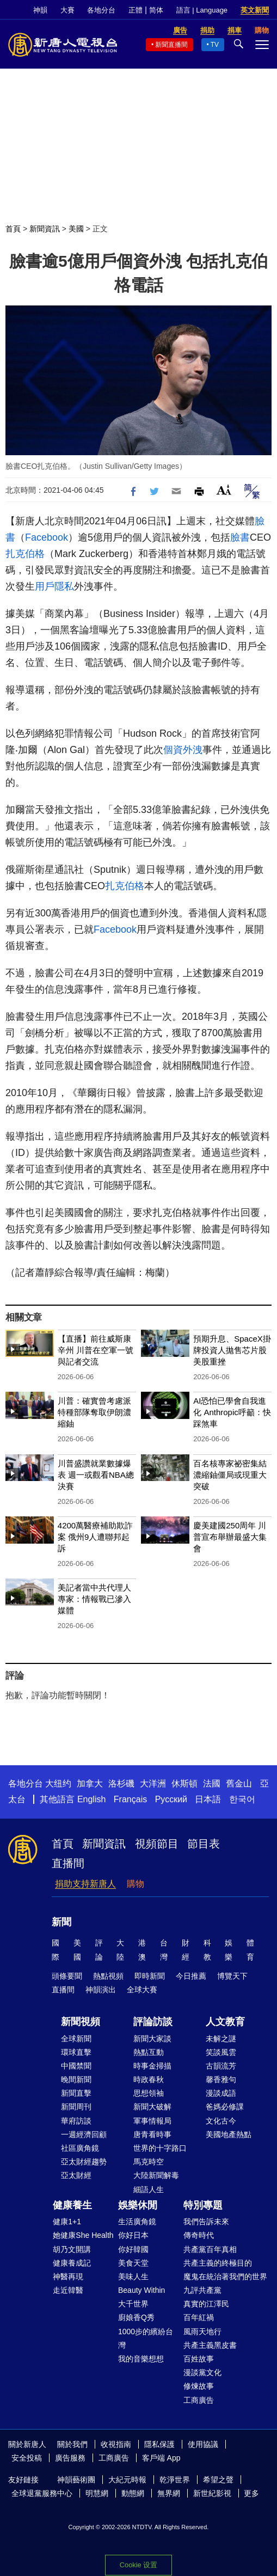 The height and width of the screenshot is (2576, 277). What do you see at coordinates (44, 228) in the screenshot?
I see `新聞資訊` at bounding box center [44, 228].